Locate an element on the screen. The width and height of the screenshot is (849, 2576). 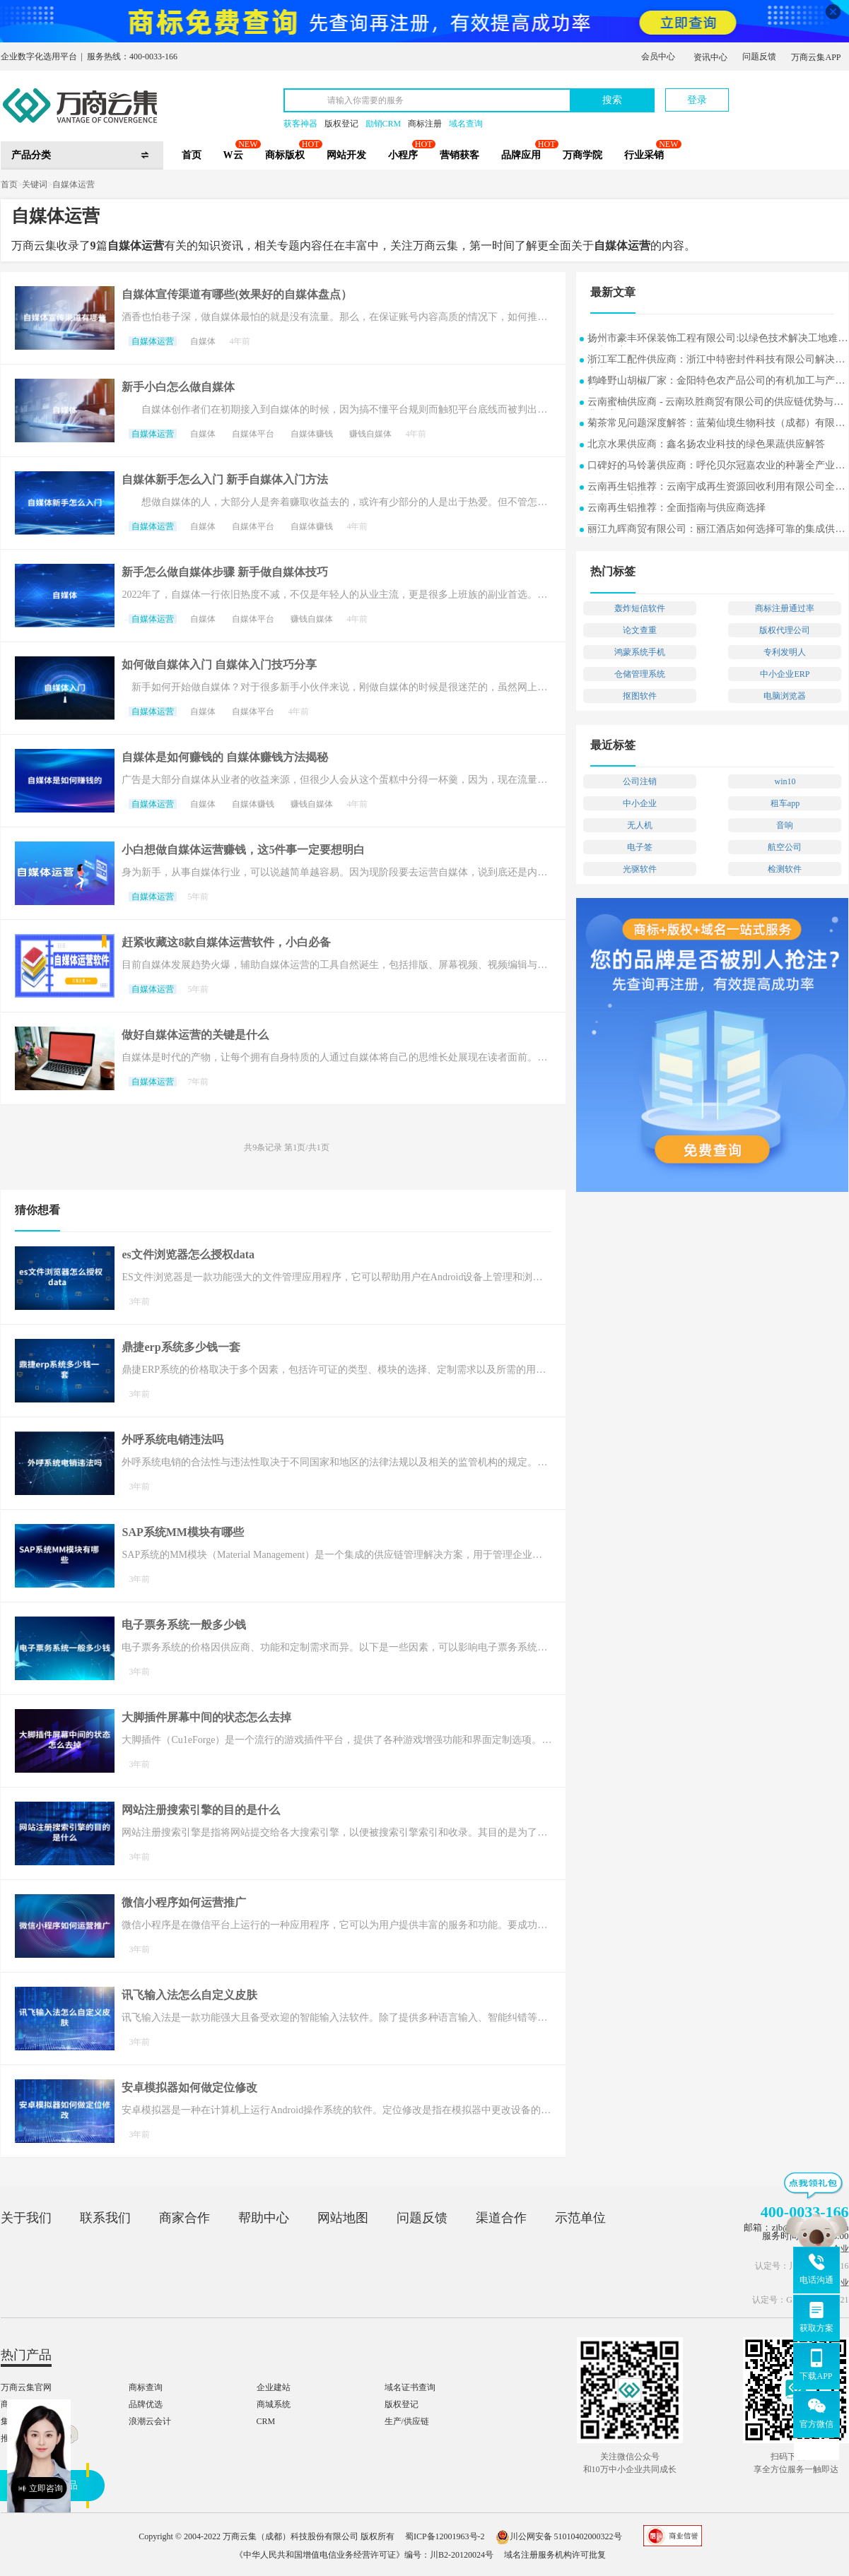
版权登记 is located at coordinates (341, 124).